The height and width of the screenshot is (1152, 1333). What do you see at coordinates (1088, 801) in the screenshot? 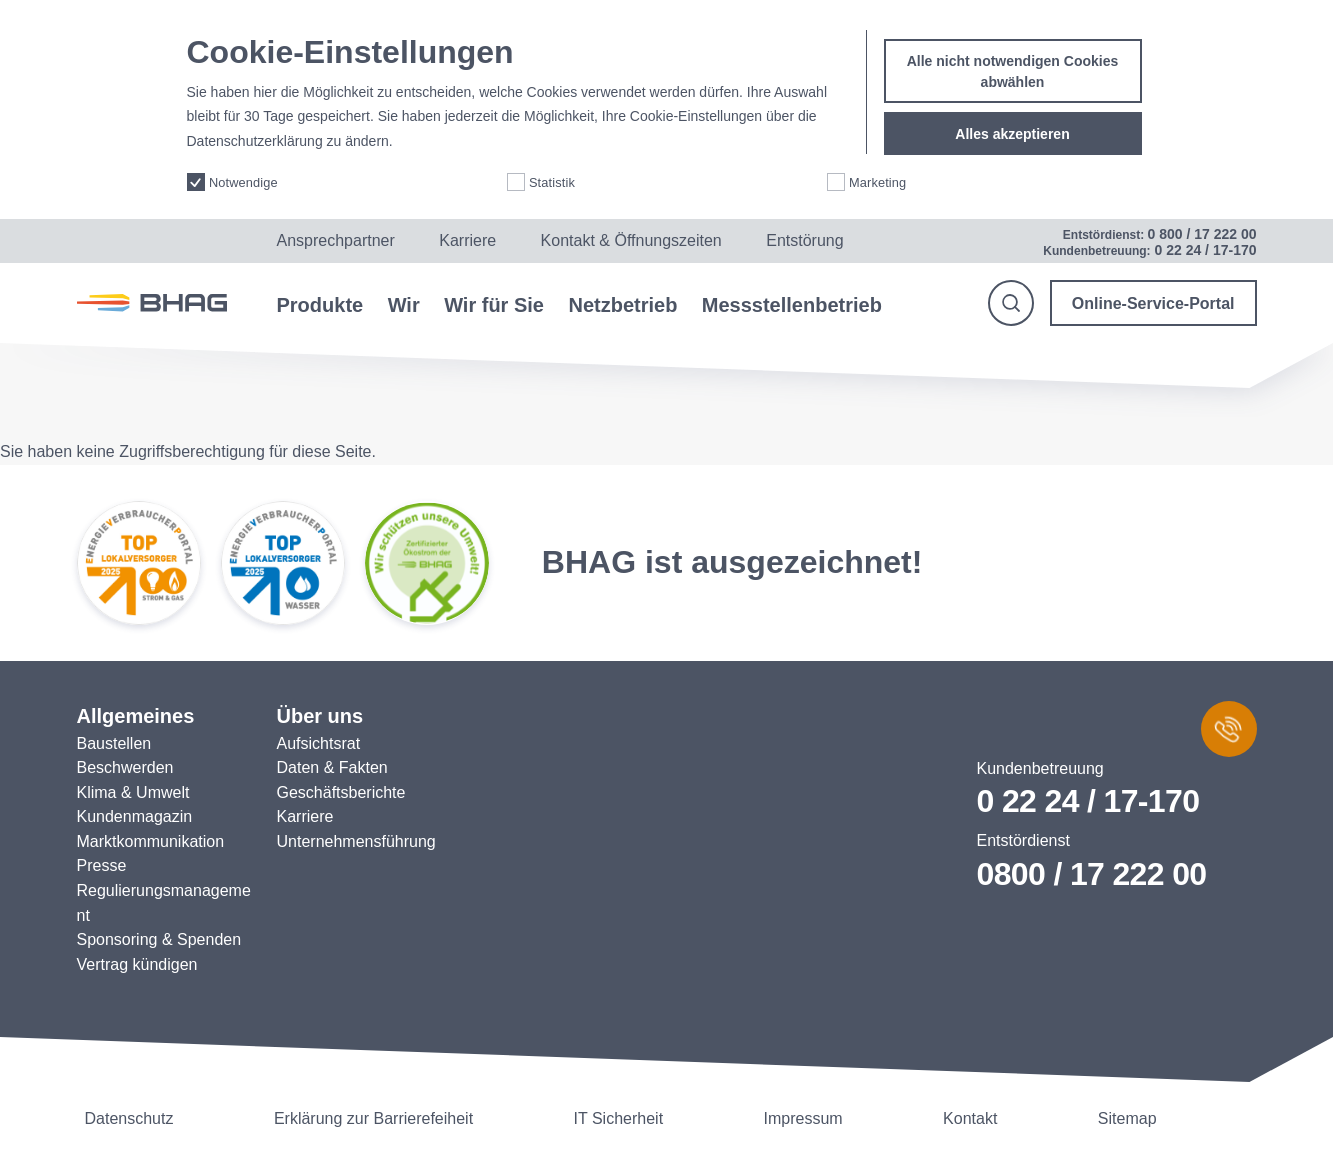
I see `0 22 24 / 17-170` at bounding box center [1088, 801].